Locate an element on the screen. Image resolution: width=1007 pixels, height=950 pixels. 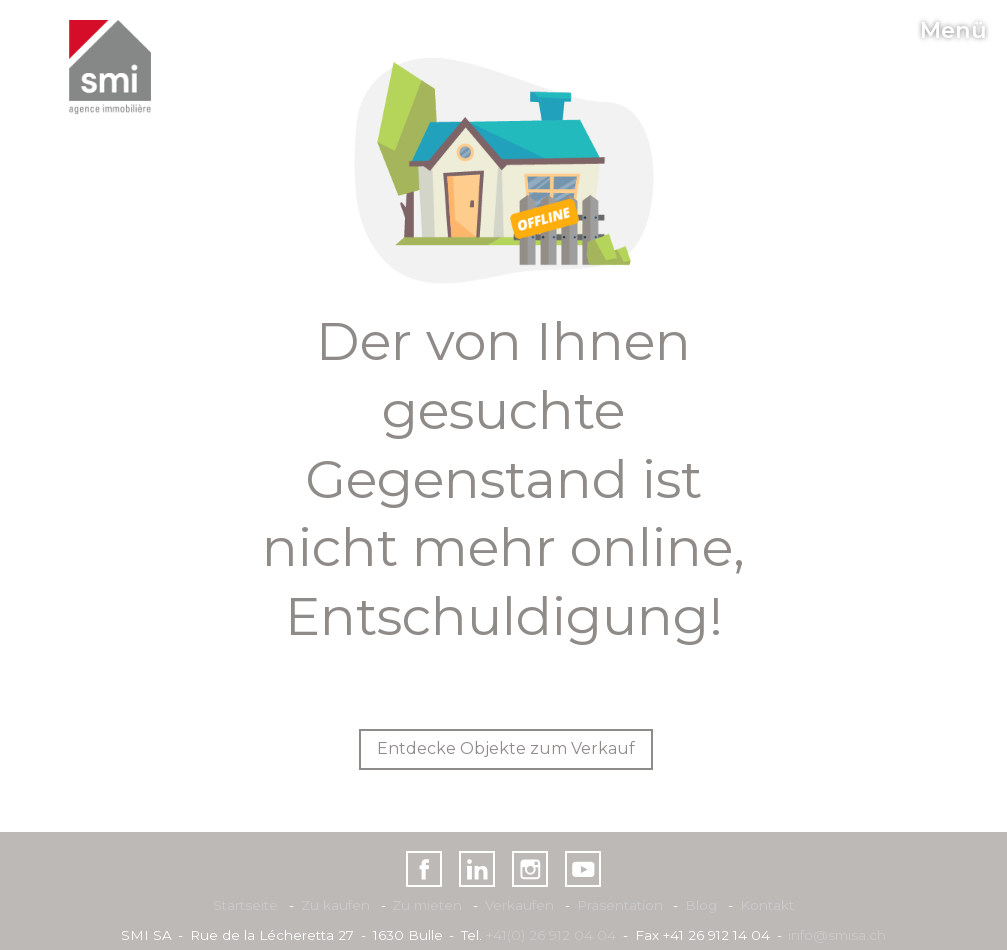
Zu mieten is located at coordinates (427, 905).